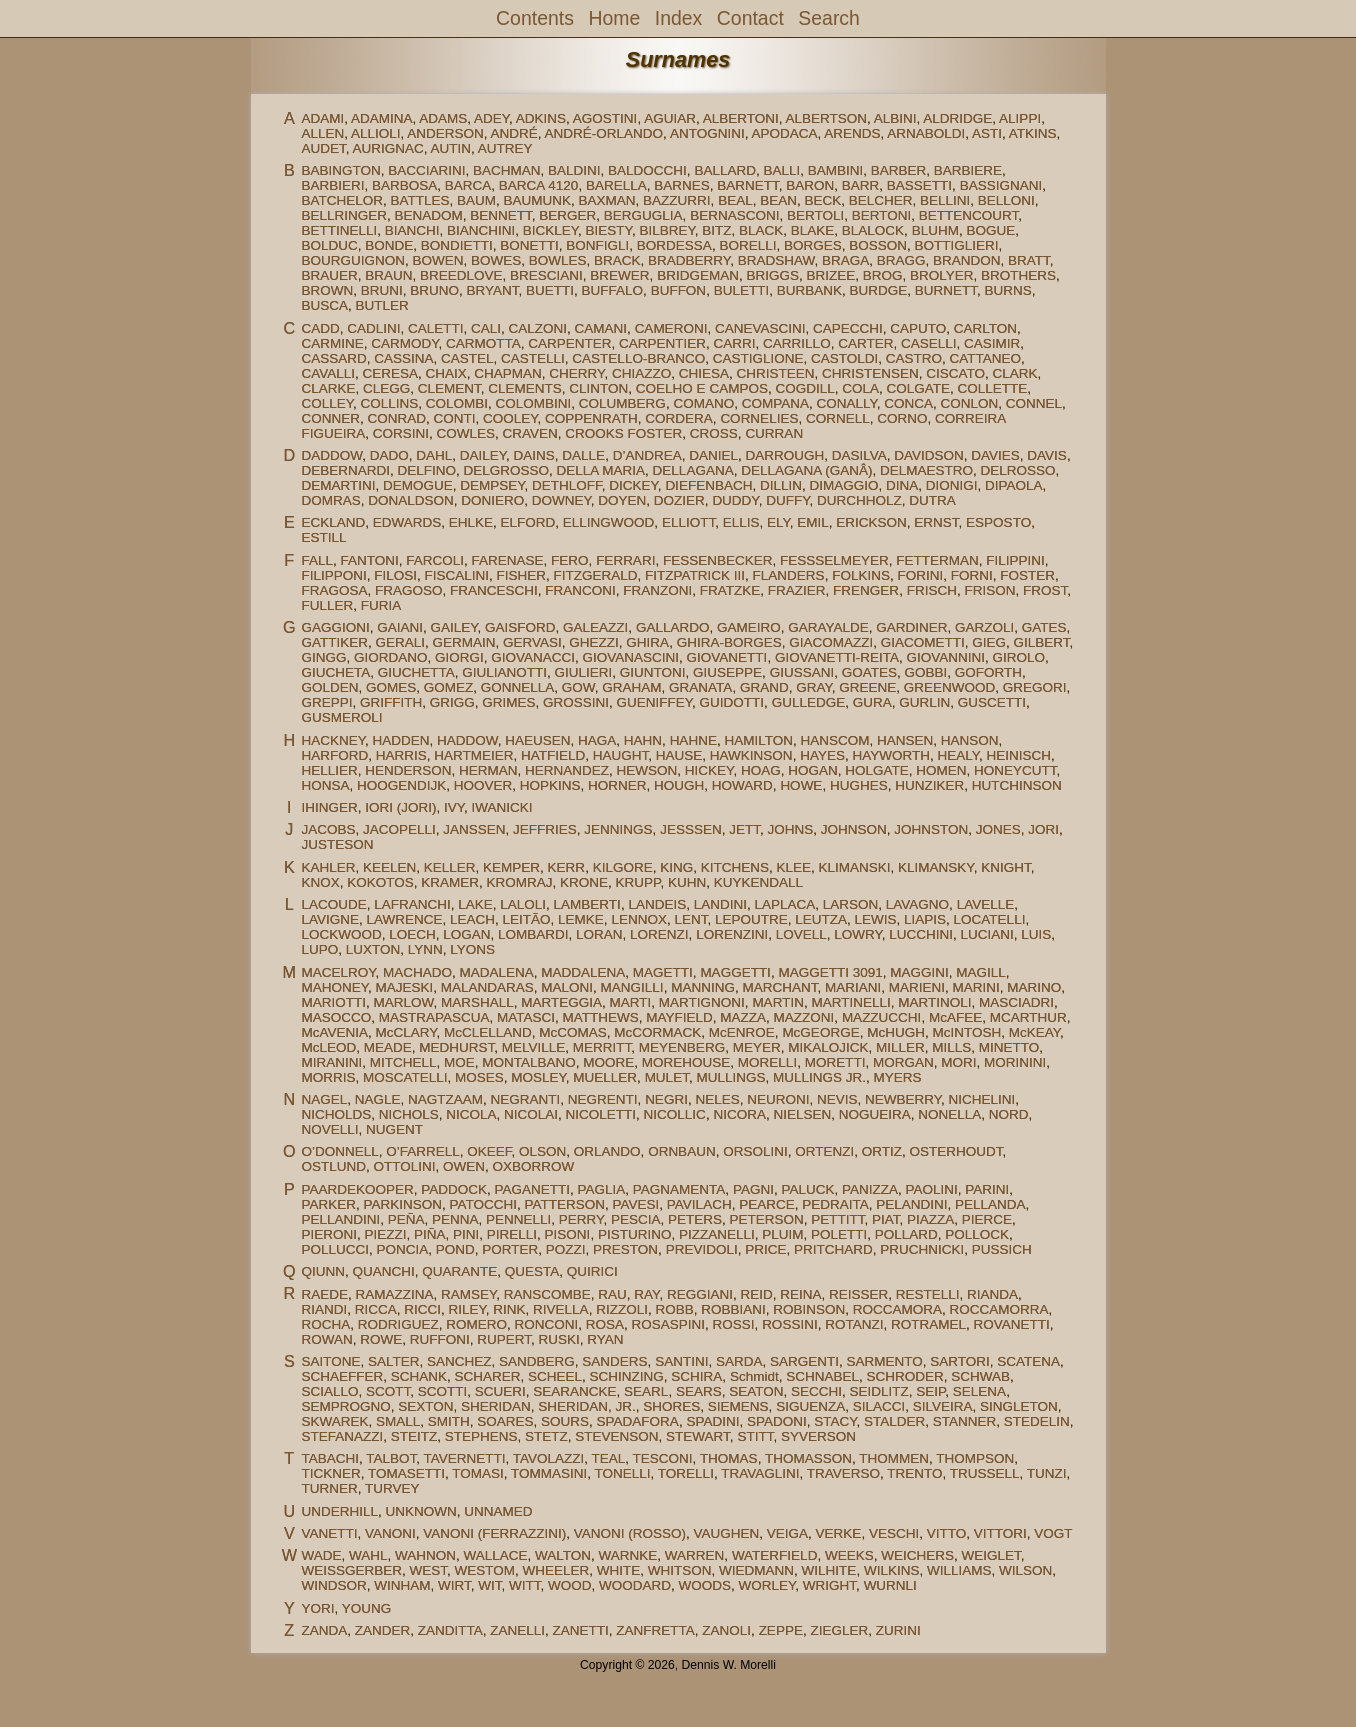  What do you see at coordinates (815, 215) in the screenshot?
I see `BERTOLI` at bounding box center [815, 215].